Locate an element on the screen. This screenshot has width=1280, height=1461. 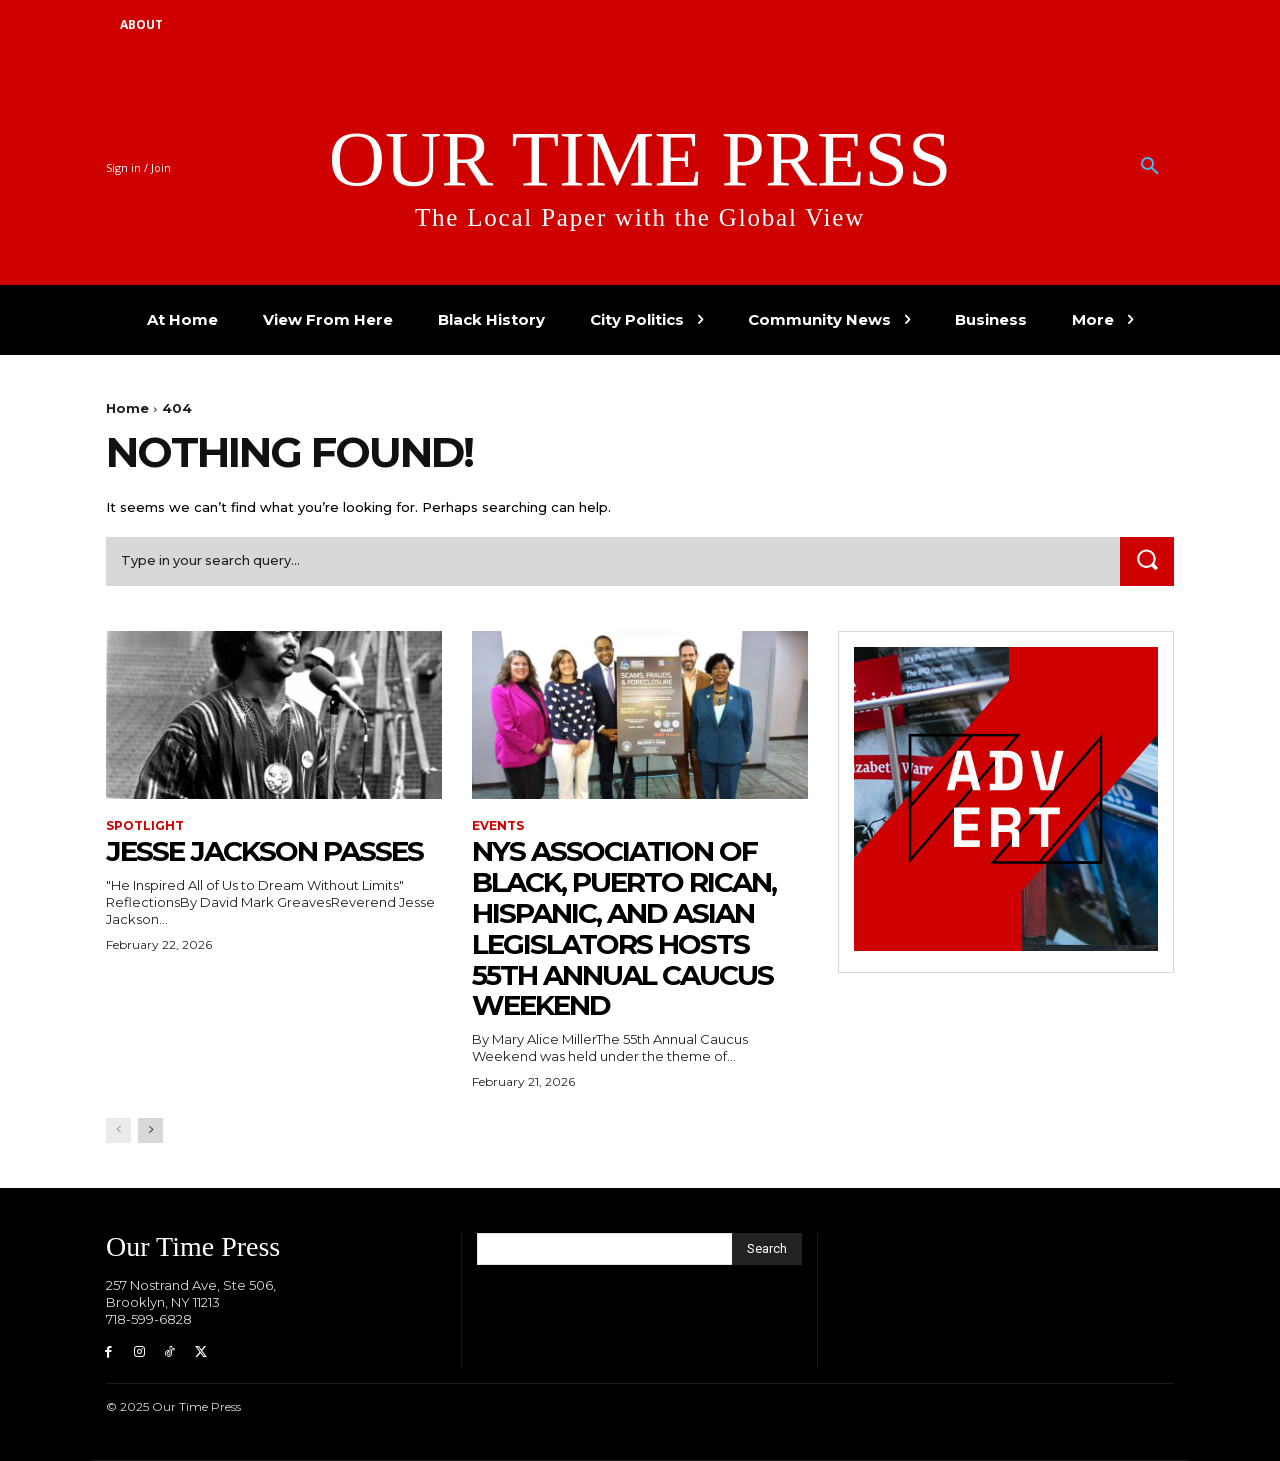
NYS Association of Black, Puerto Rican, Hispanic, and Asian Legislators Hosts 55th Annual Caucus Weekend is located at coordinates (624, 928).